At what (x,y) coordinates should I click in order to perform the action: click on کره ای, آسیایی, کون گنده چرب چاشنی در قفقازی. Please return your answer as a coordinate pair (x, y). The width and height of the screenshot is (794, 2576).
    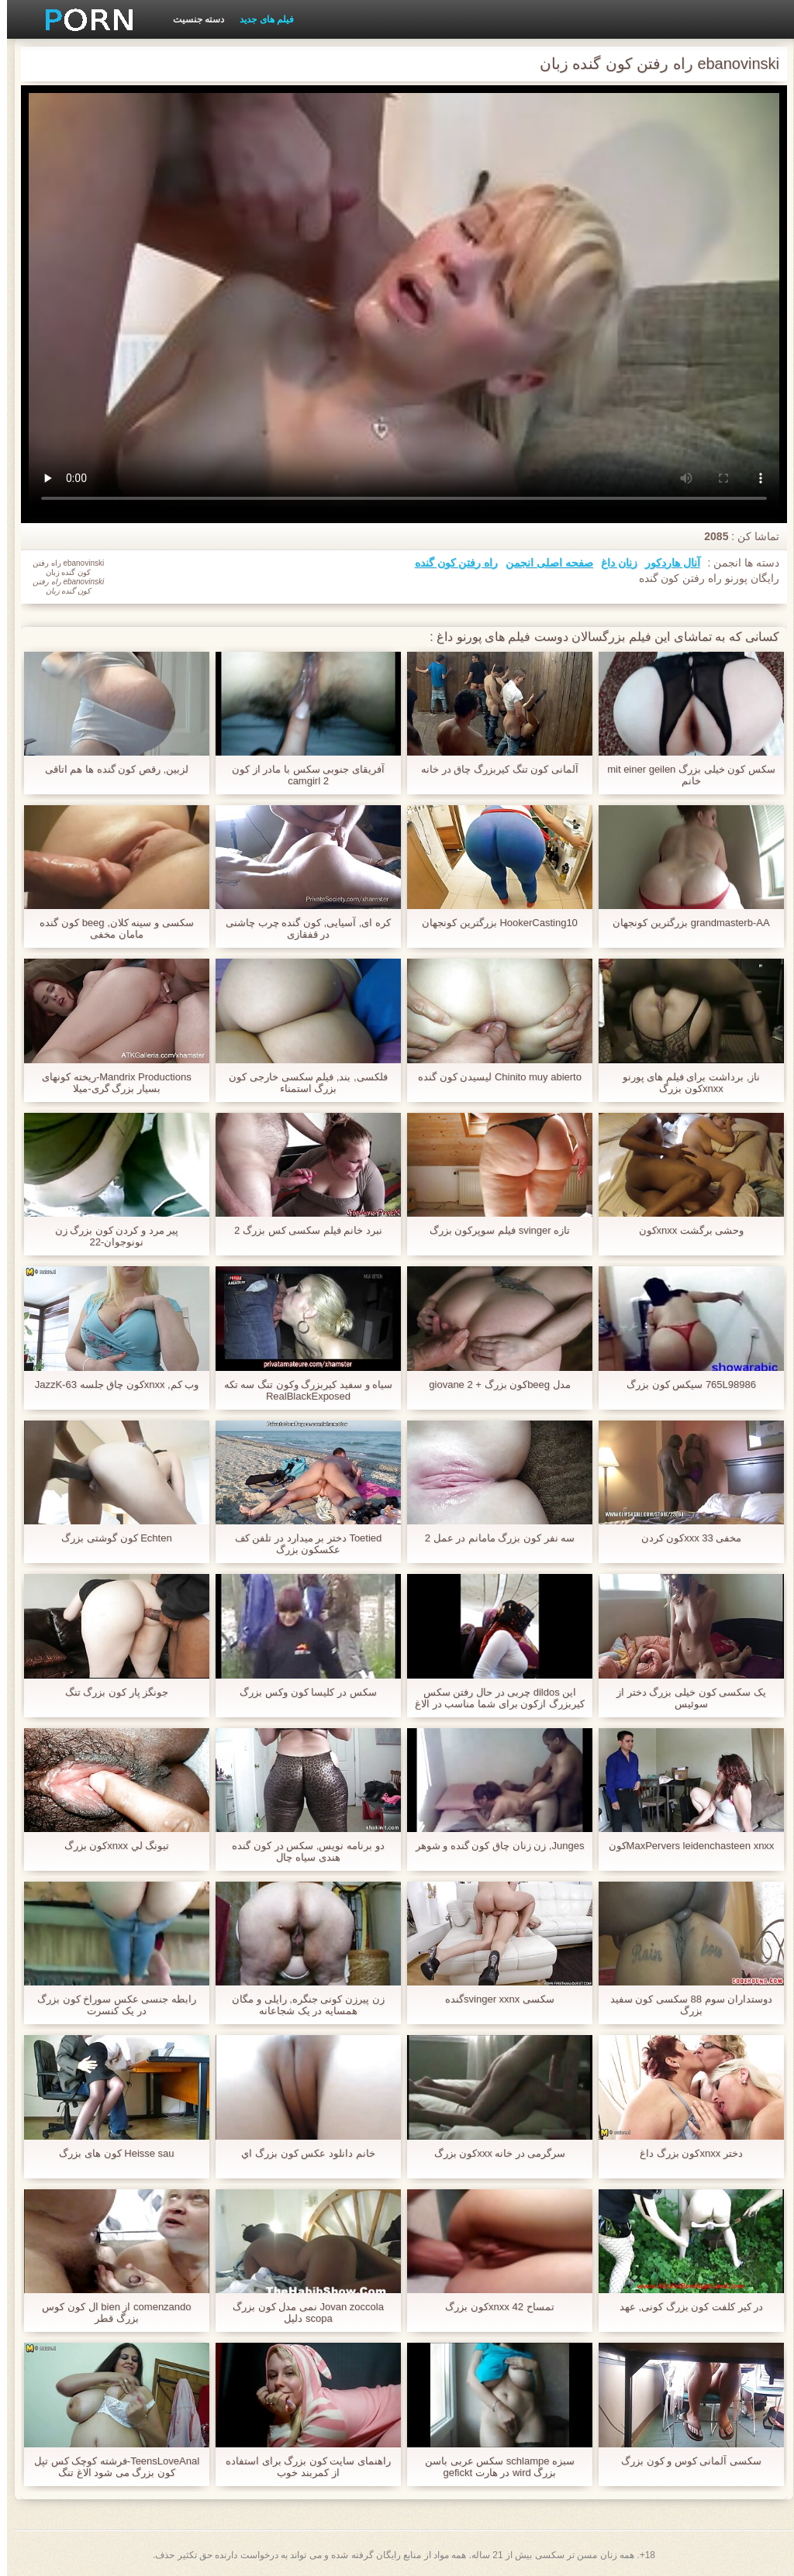
    Looking at the image, I should click on (301, 928).